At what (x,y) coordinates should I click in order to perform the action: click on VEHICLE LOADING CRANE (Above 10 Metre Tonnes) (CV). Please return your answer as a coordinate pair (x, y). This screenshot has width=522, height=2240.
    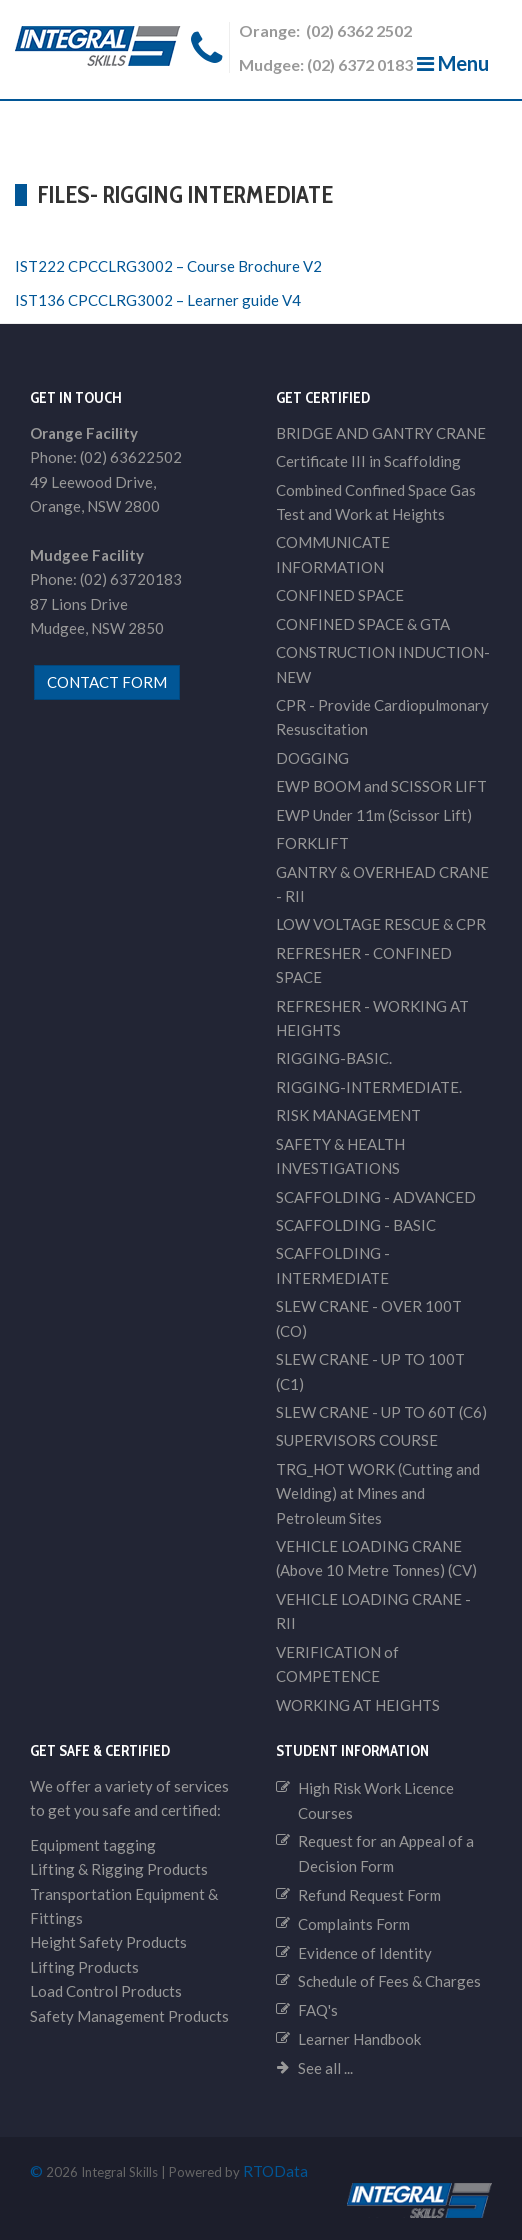
    Looking at the image, I should click on (376, 1558).